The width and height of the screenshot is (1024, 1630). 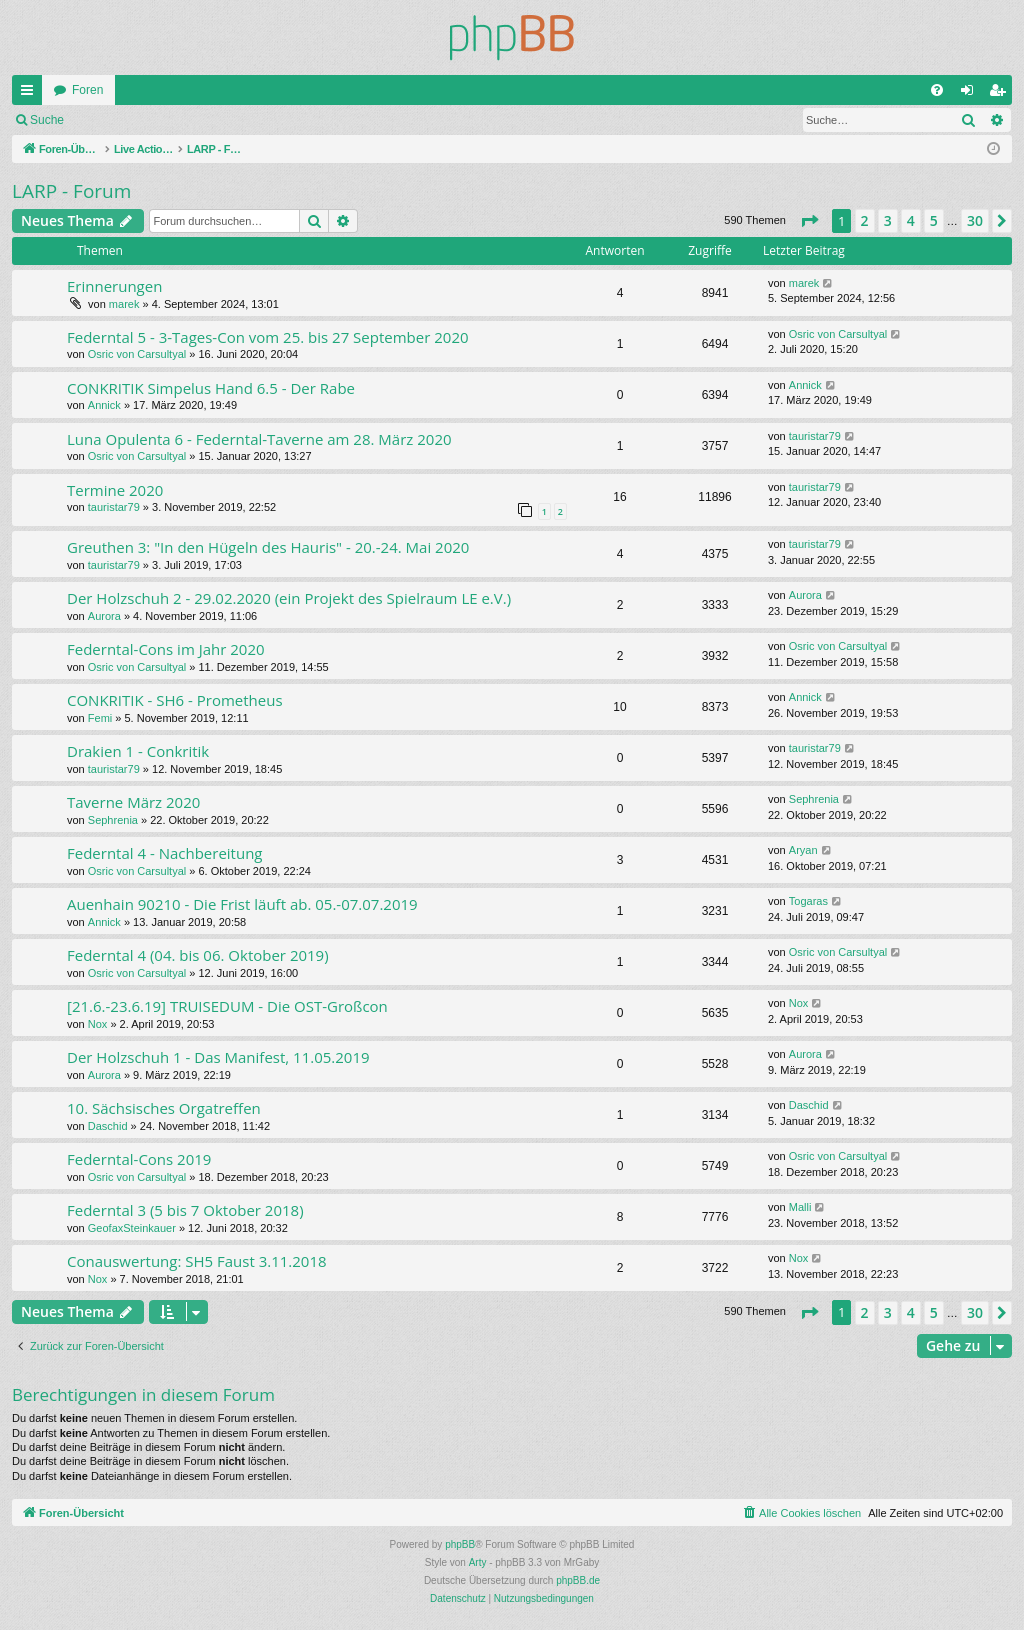 I want to click on Schnellzugriff, so click(x=31, y=94).